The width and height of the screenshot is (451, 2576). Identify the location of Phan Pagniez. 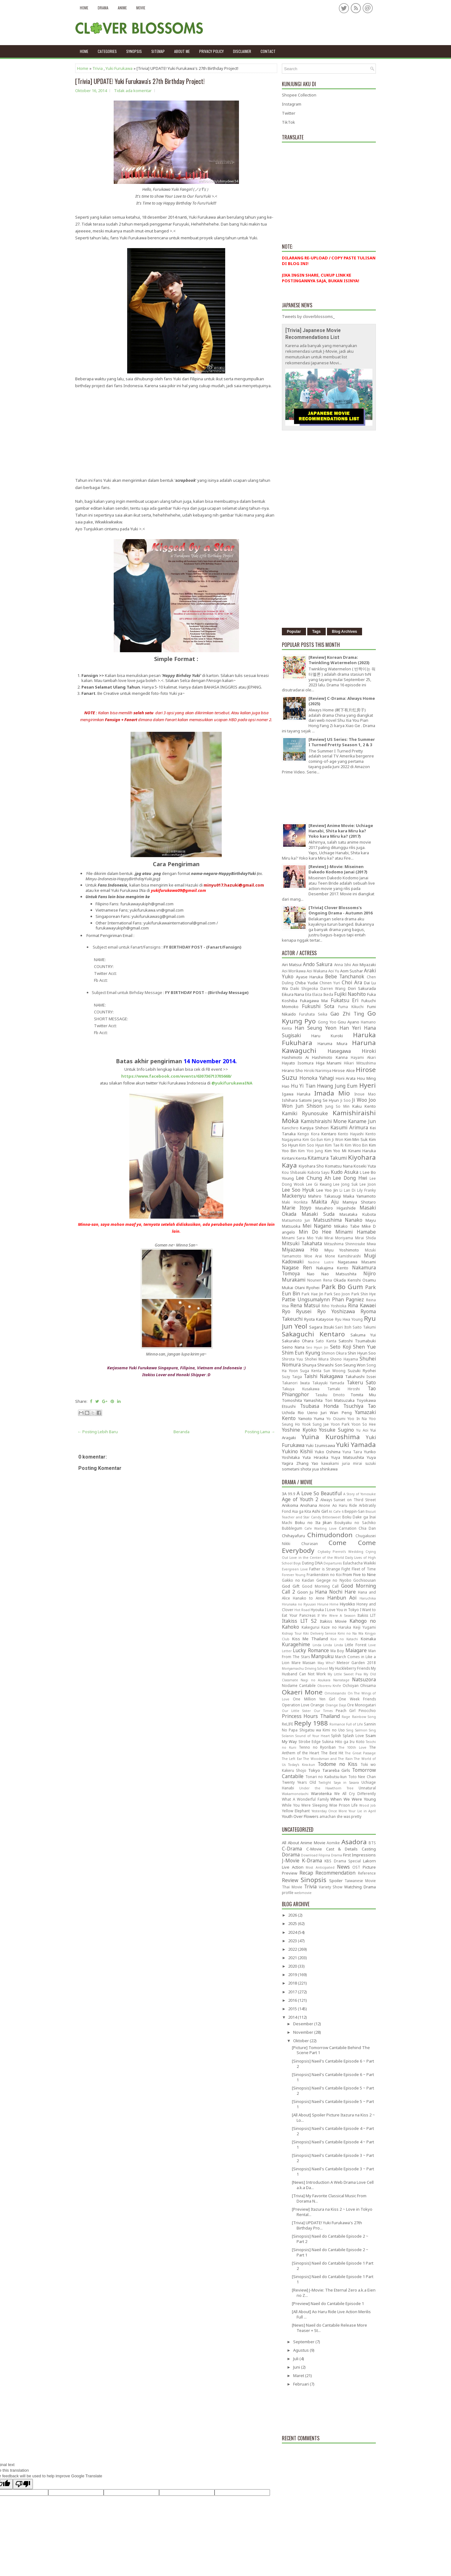
(348, 1299).